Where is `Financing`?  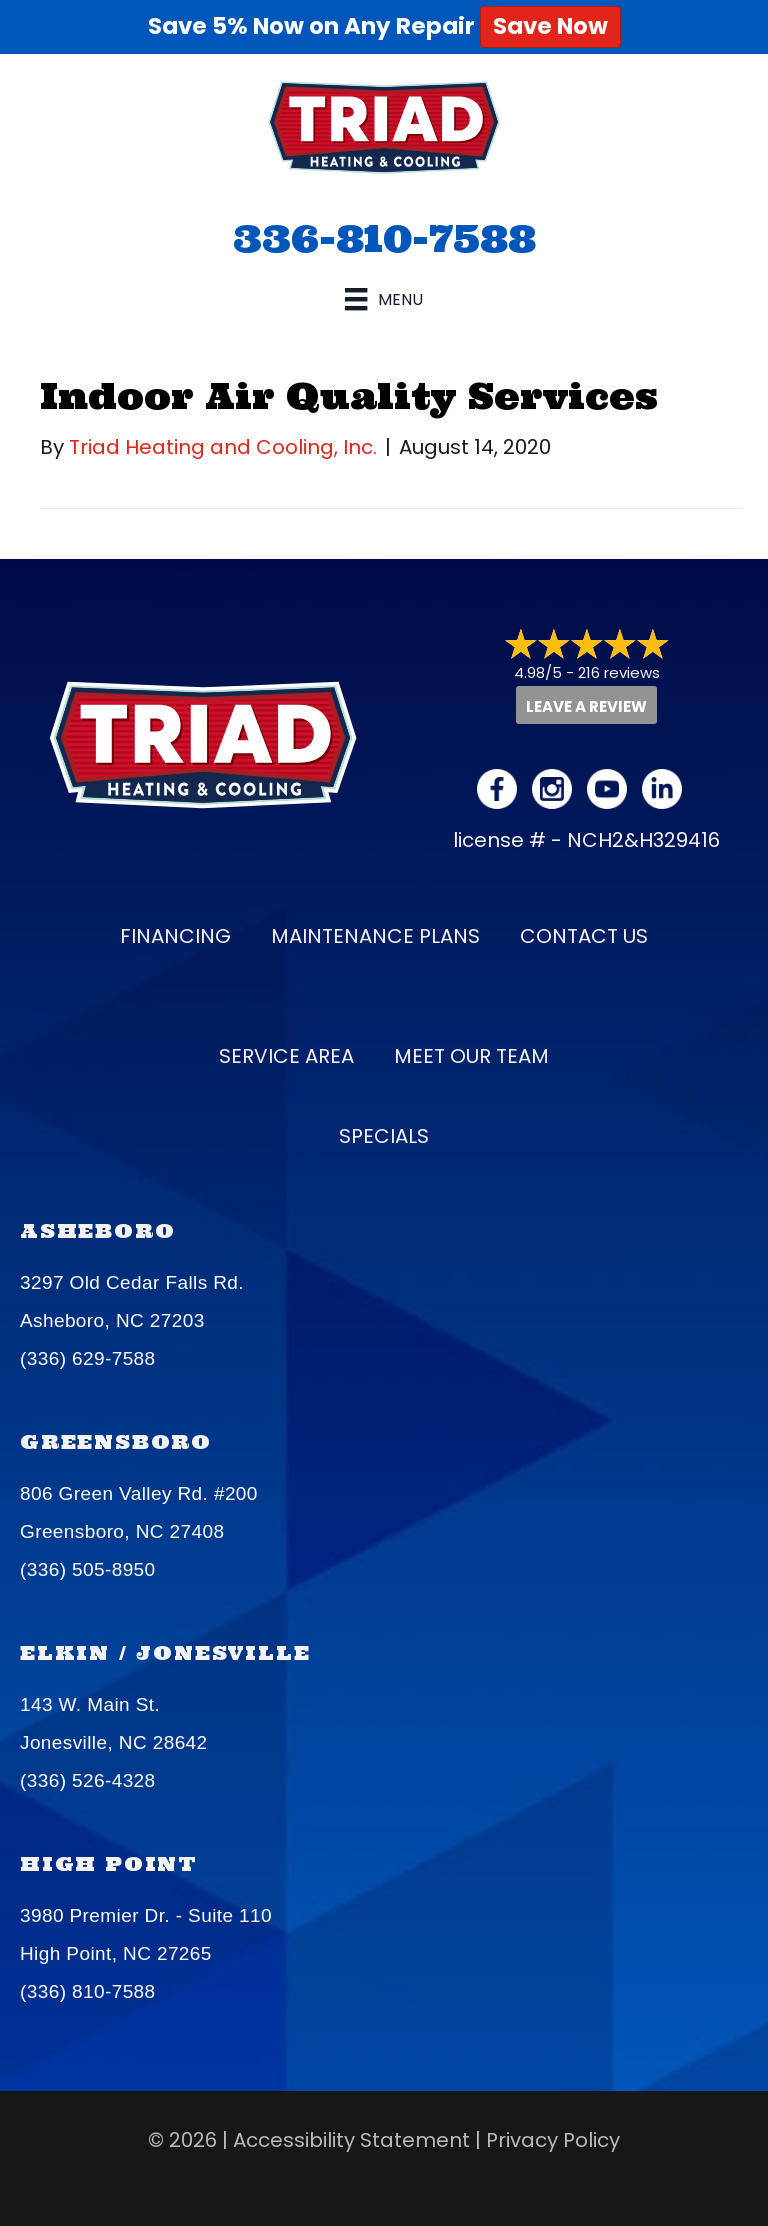 Financing is located at coordinates (175, 936).